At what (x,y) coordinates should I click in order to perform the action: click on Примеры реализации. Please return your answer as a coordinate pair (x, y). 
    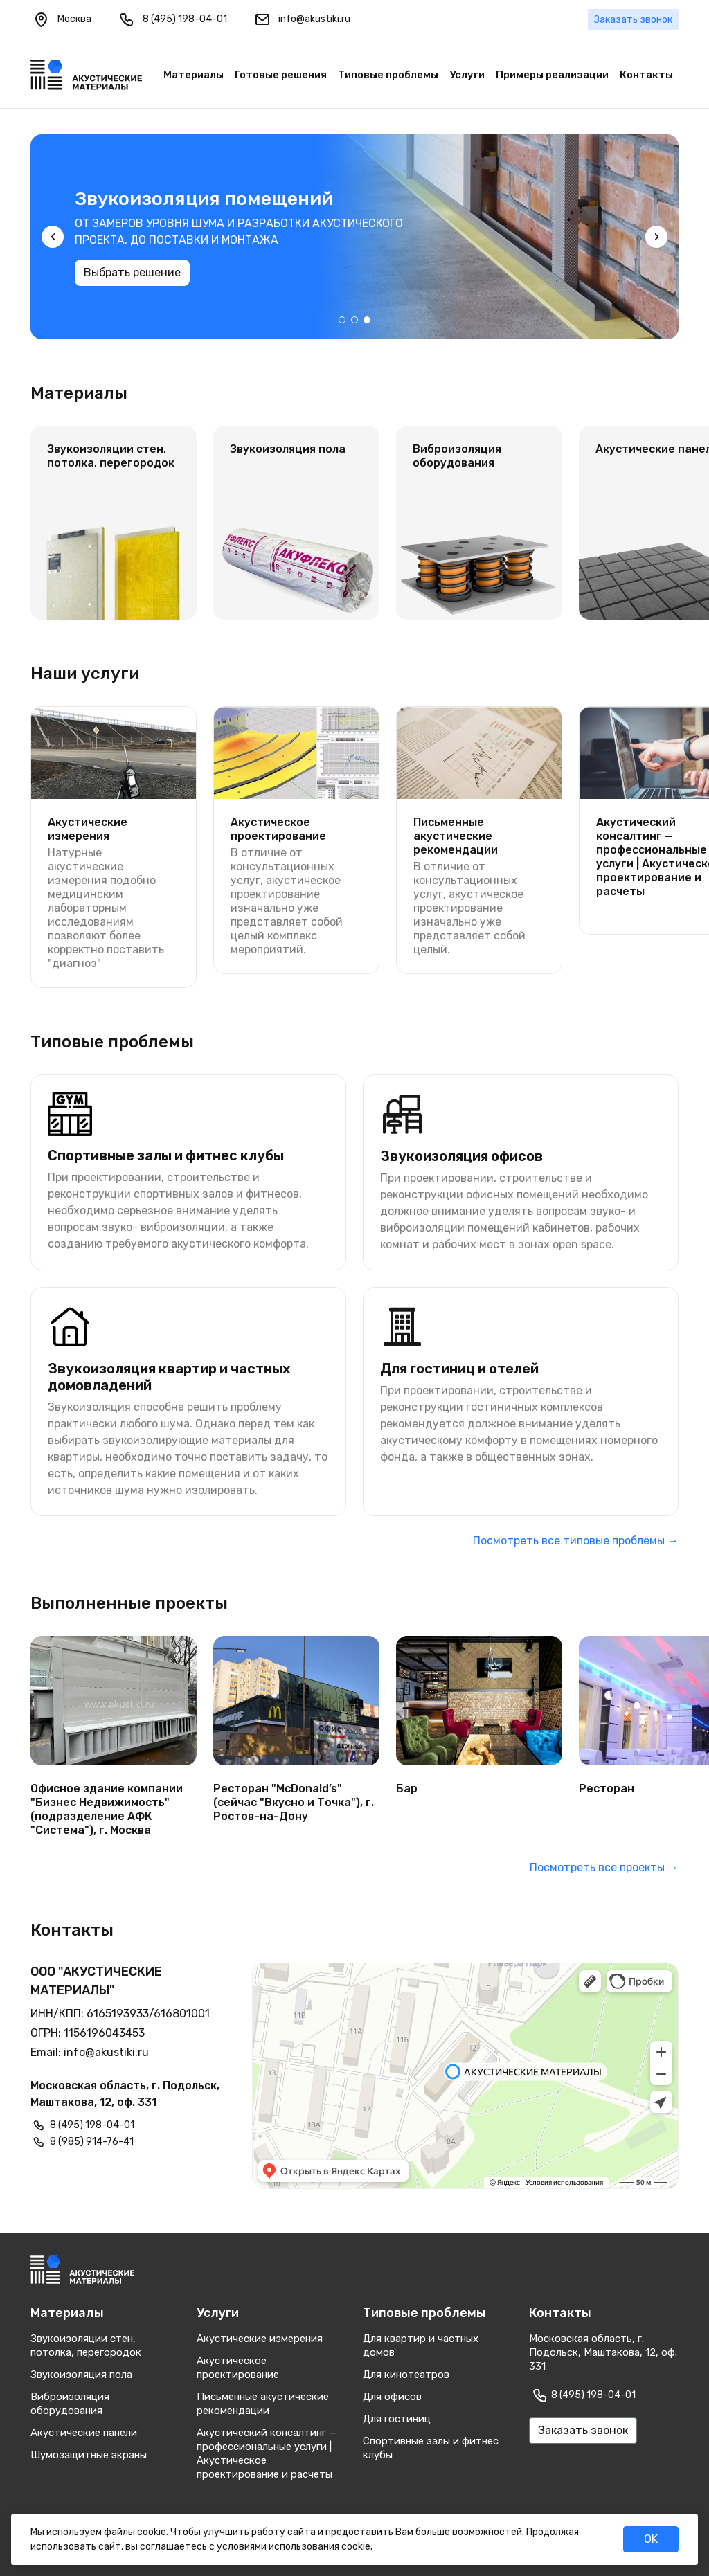
    Looking at the image, I should click on (552, 75).